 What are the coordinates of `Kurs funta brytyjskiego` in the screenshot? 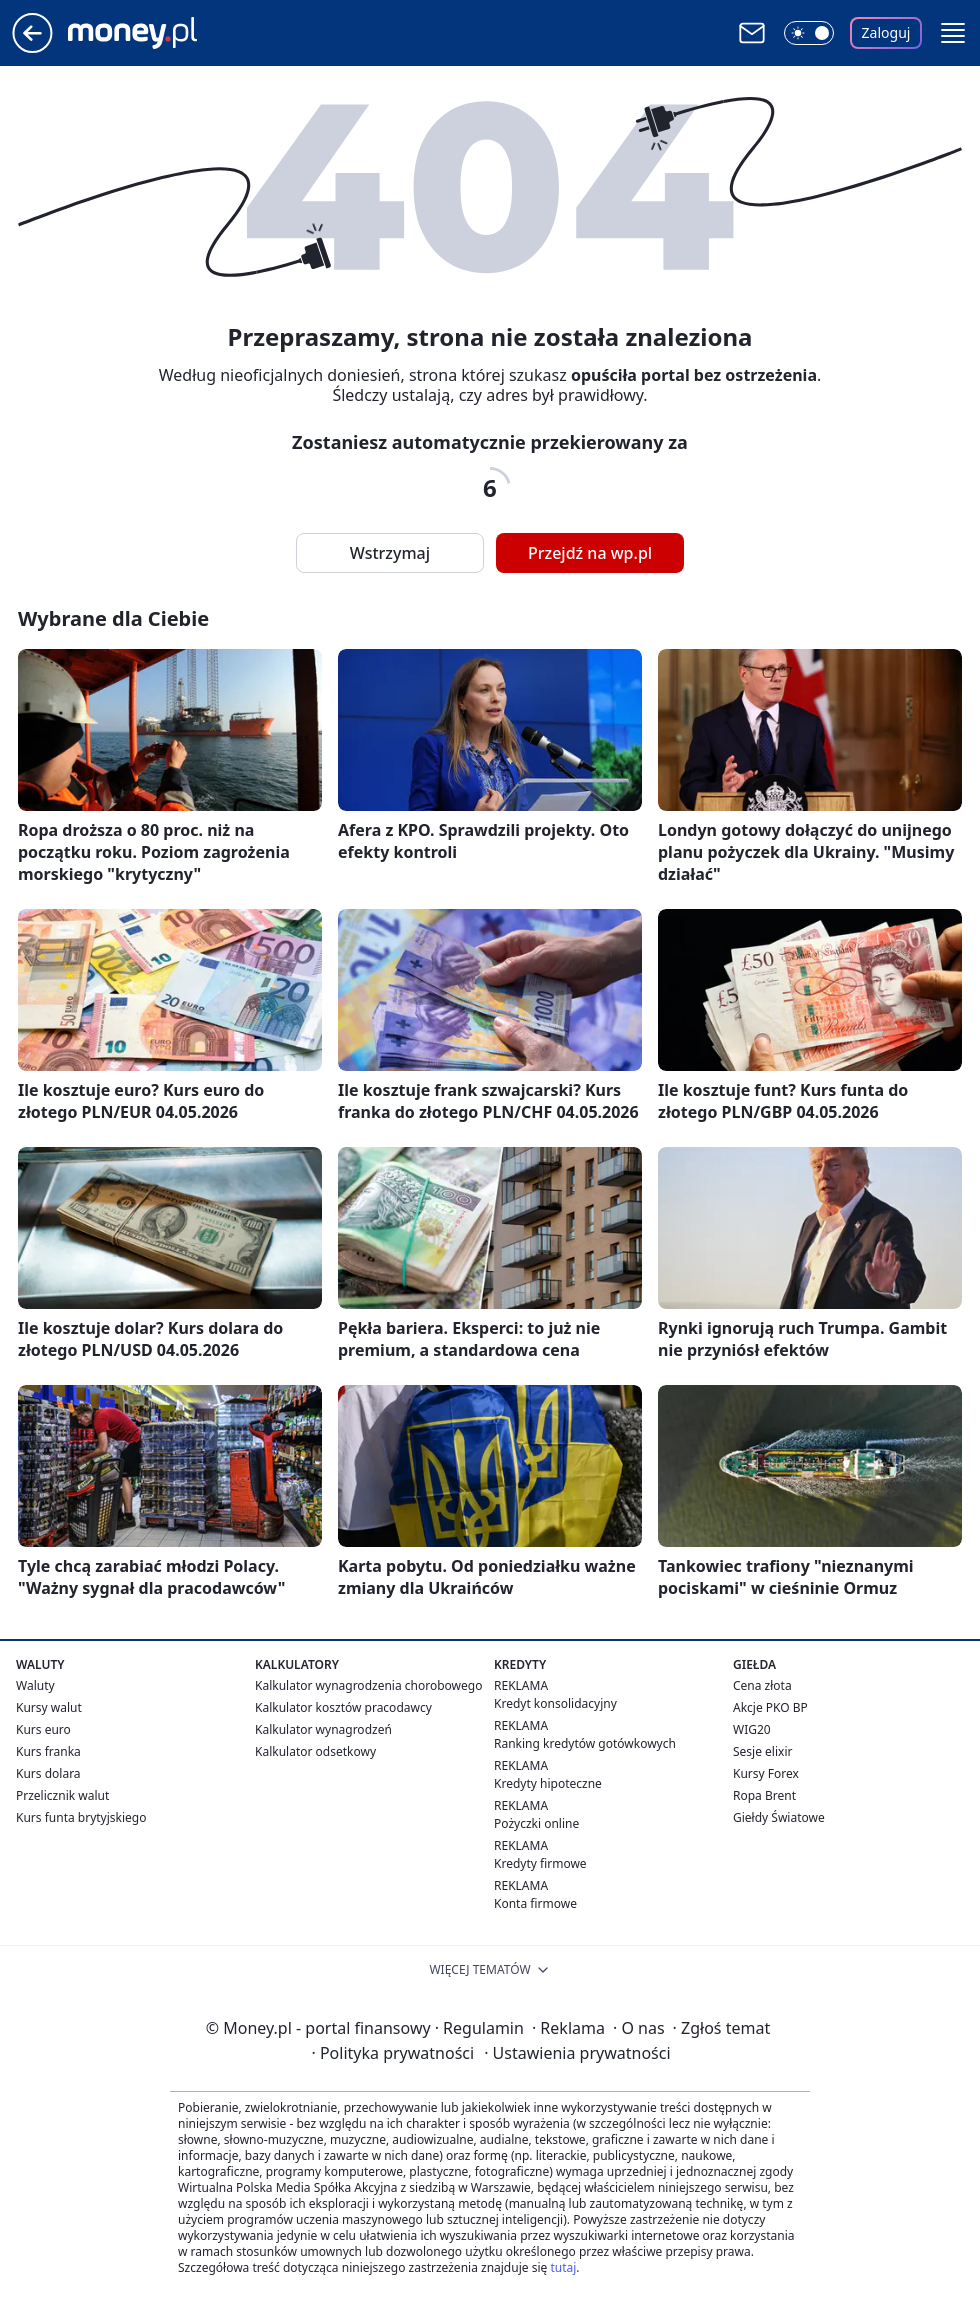 It's located at (81, 1817).